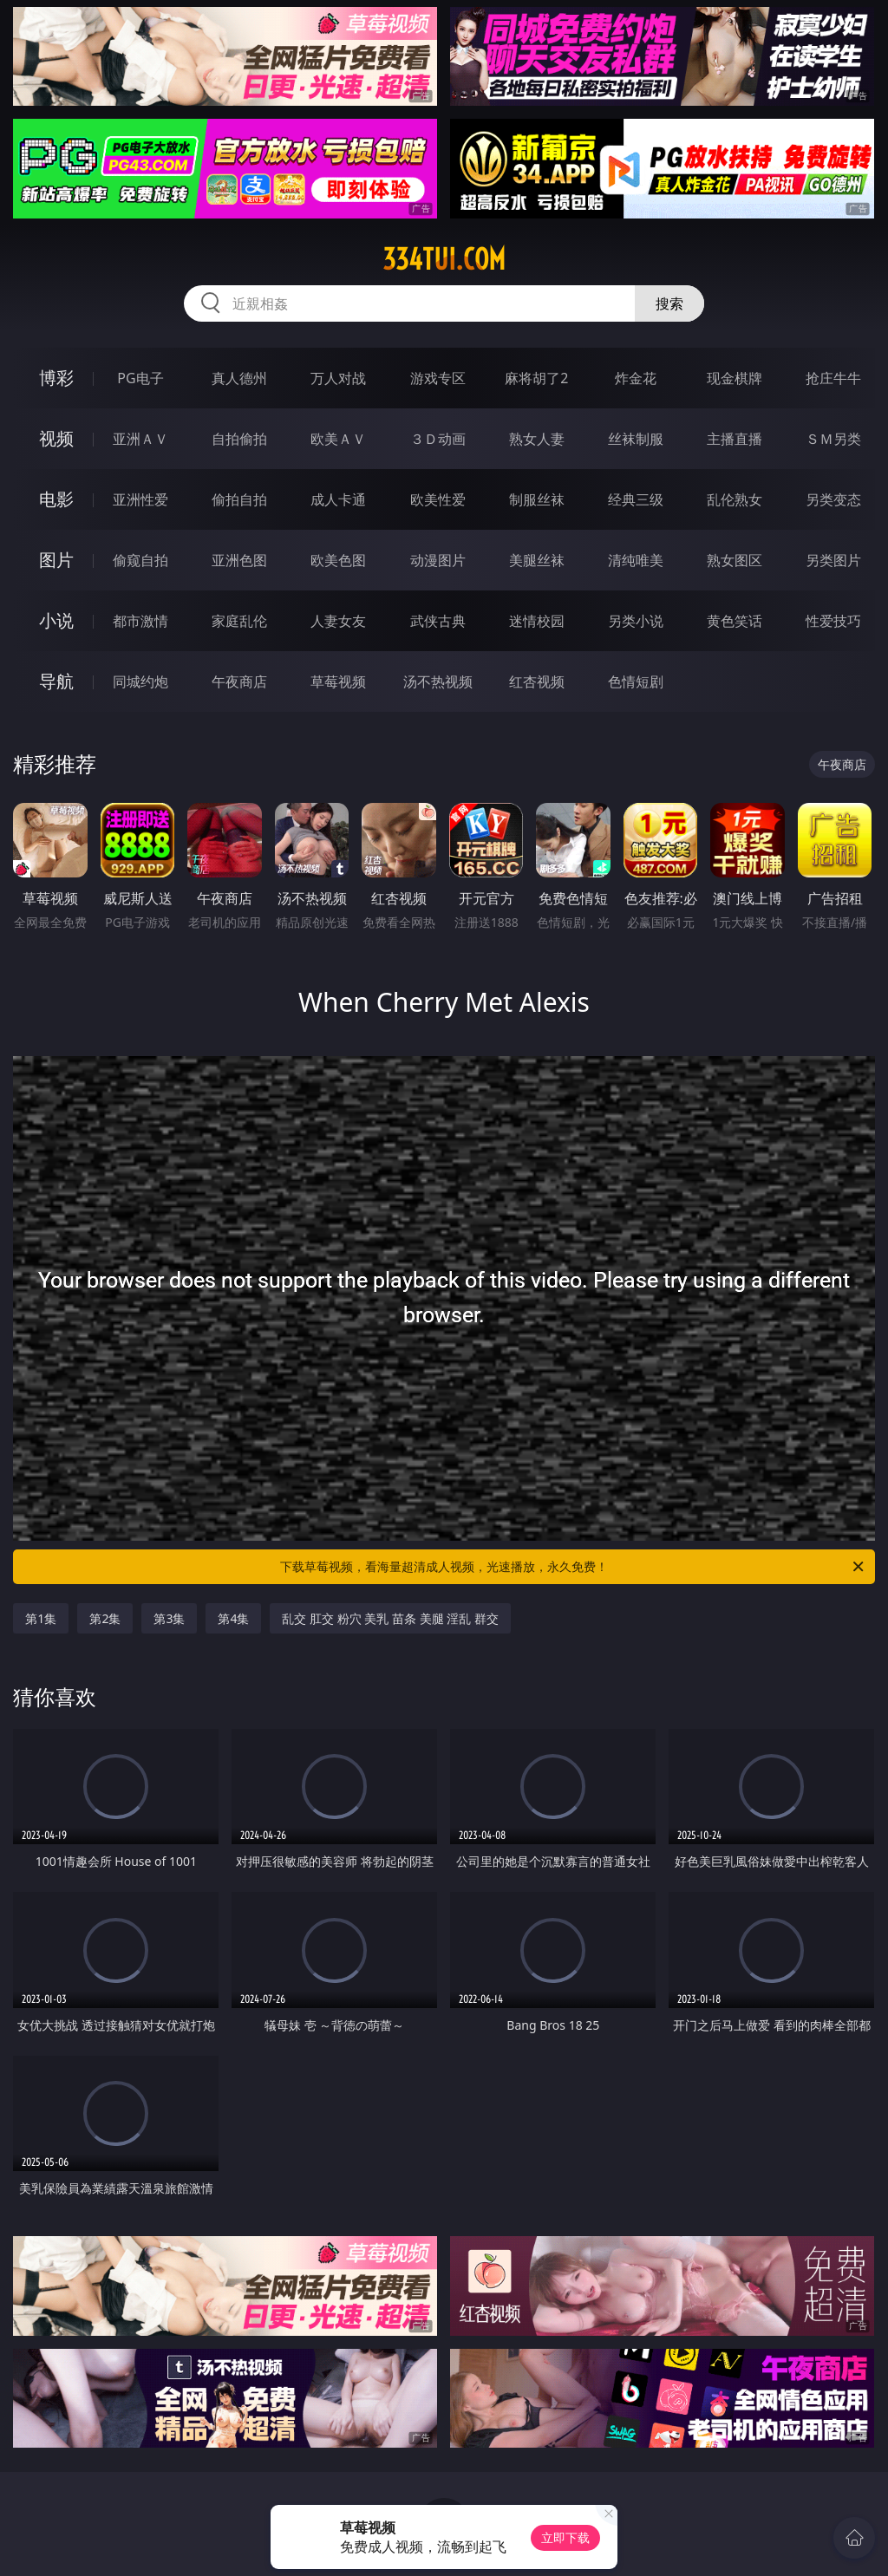  Describe the element at coordinates (239, 438) in the screenshot. I see `自拍偷拍` at that location.